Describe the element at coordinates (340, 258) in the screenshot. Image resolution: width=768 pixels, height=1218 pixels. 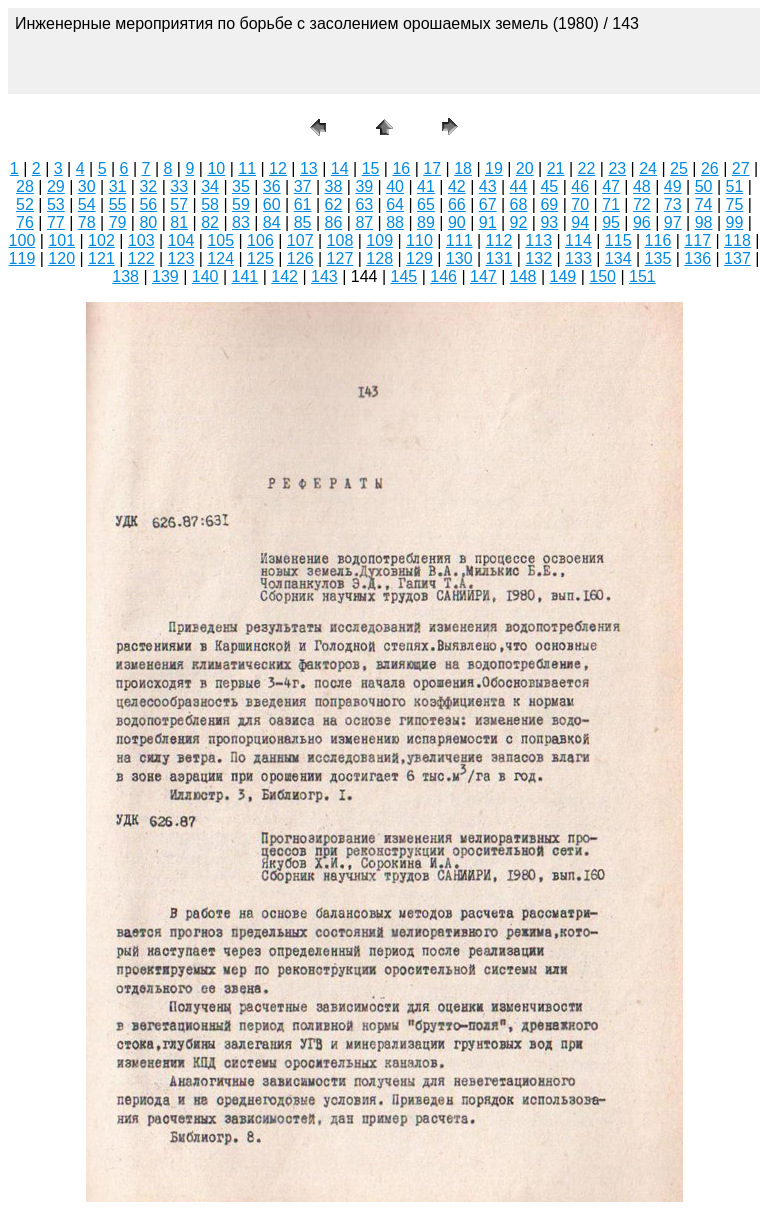
I see `127` at that location.